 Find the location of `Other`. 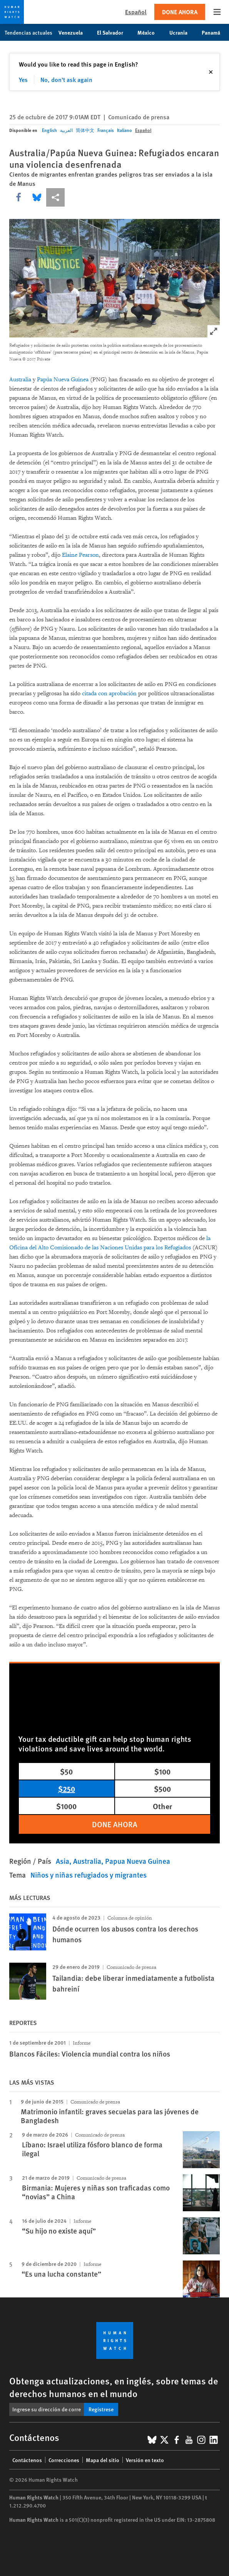

Other is located at coordinates (162, 1805).